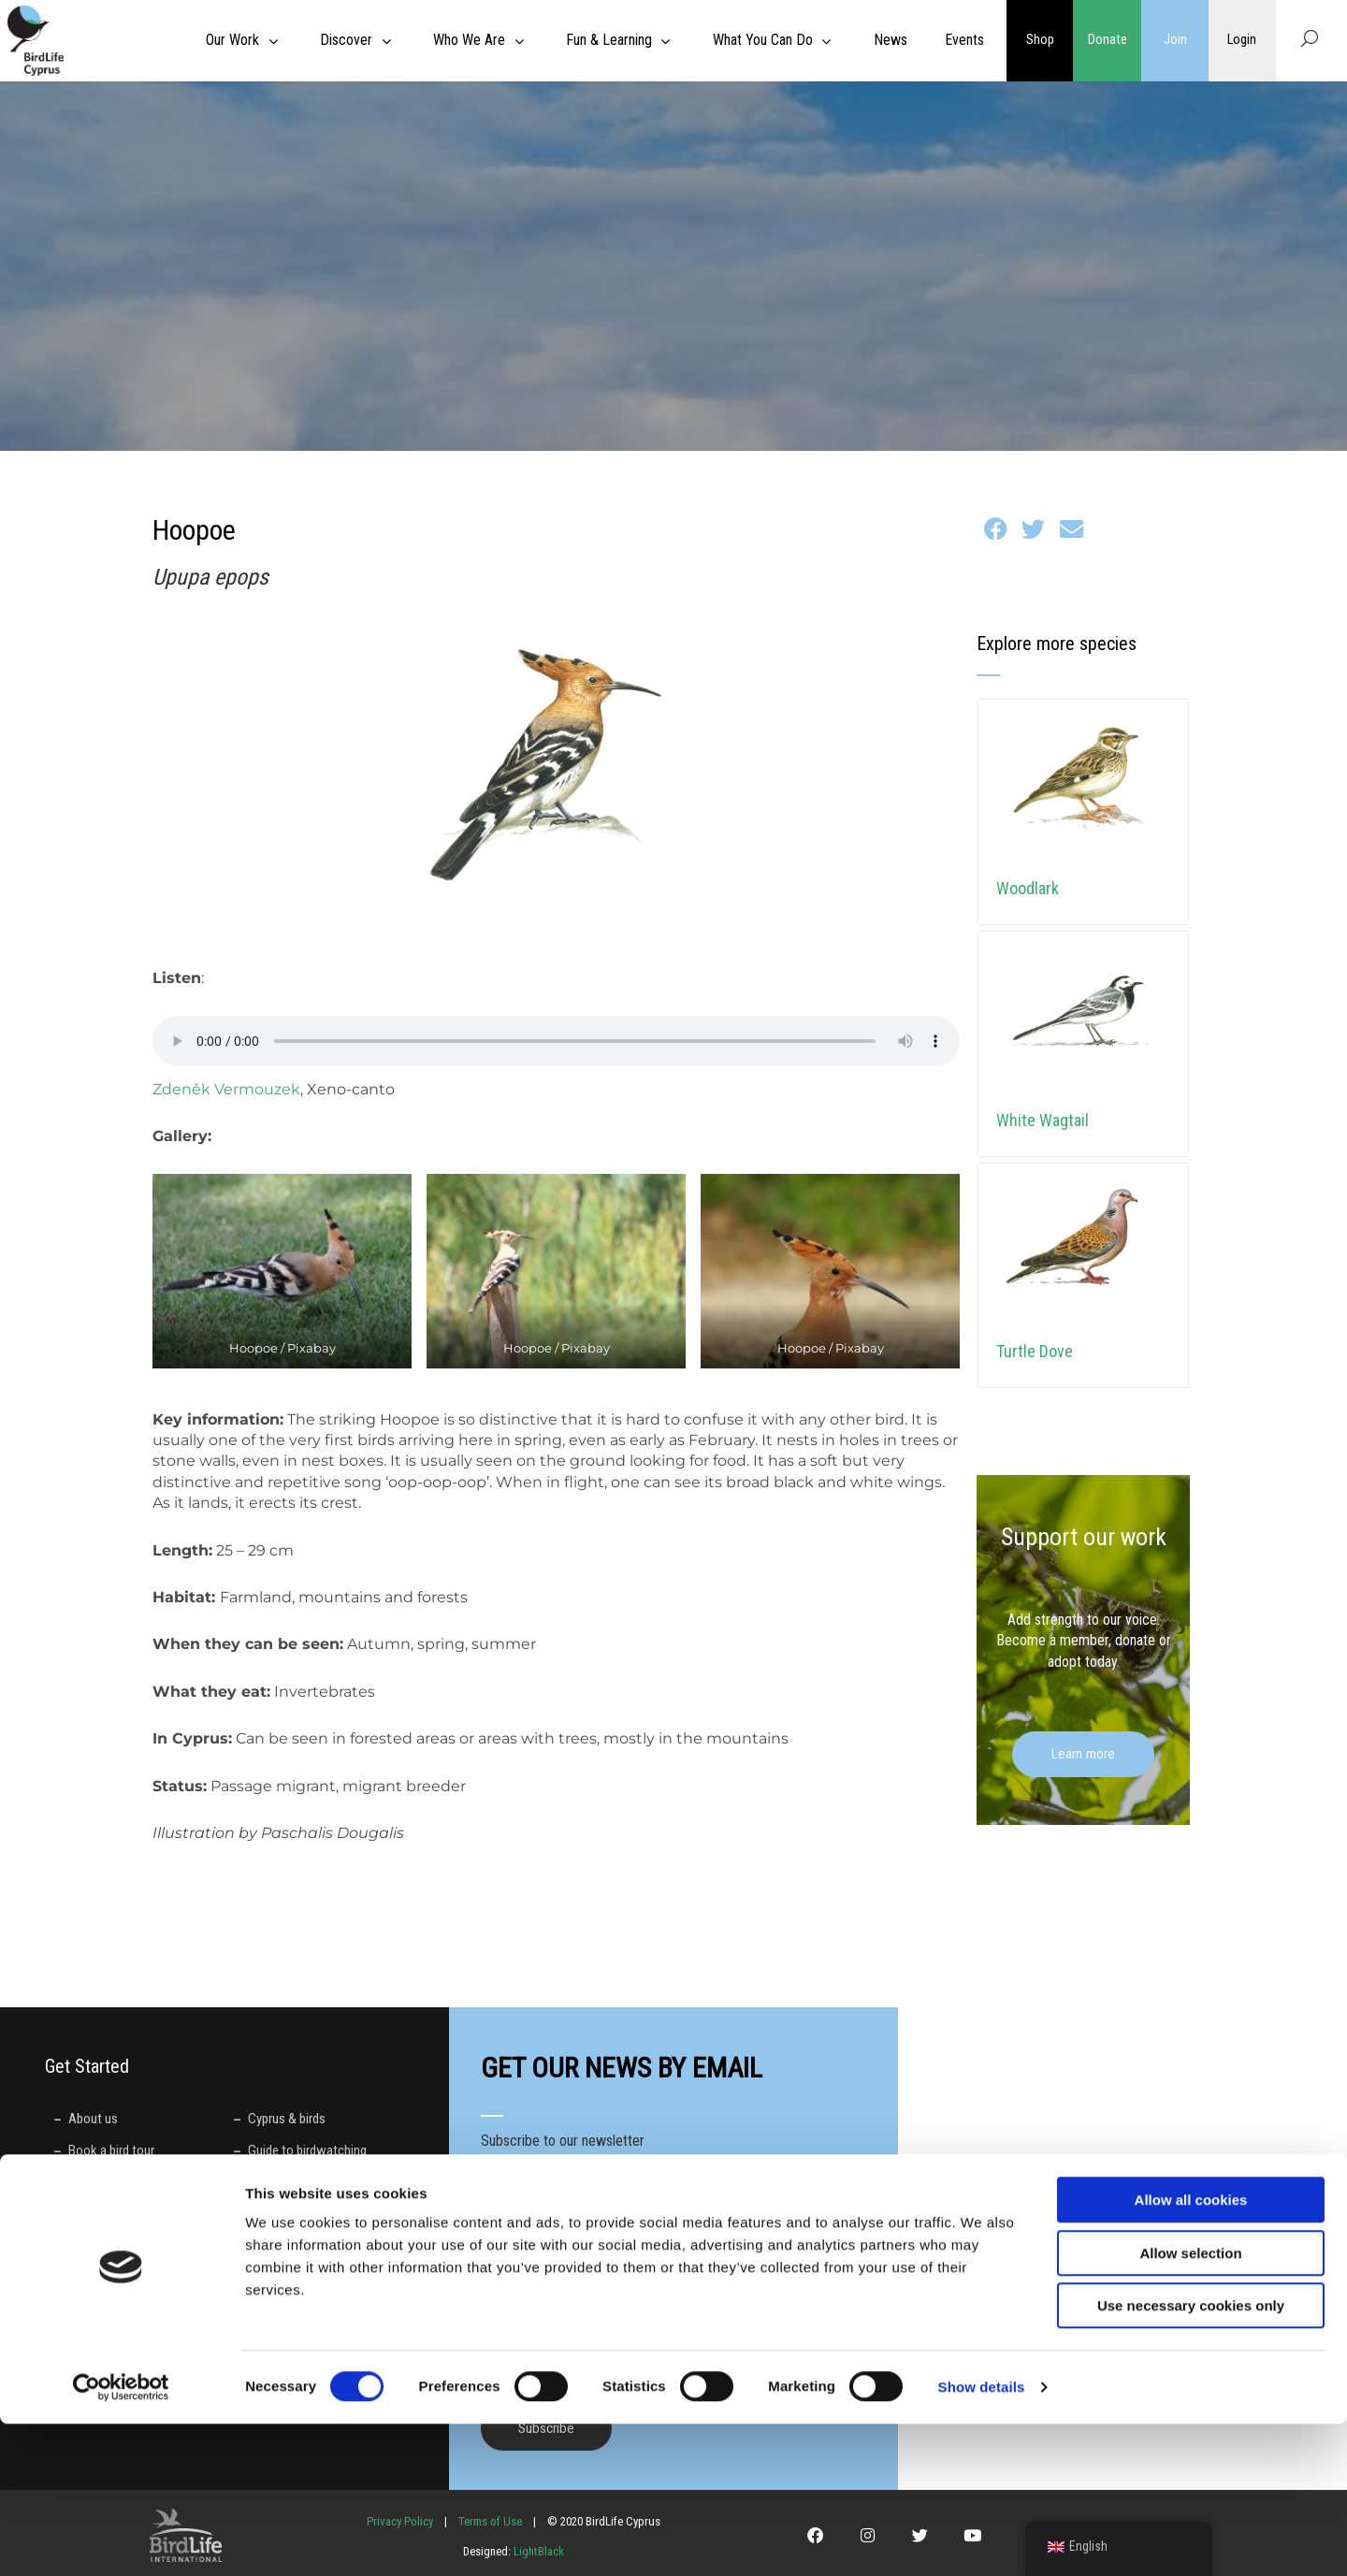 The width and height of the screenshot is (1347, 2576). What do you see at coordinates (1242, 40) in the screenshot?
I see `Login` at bounding box center [1242, 40].